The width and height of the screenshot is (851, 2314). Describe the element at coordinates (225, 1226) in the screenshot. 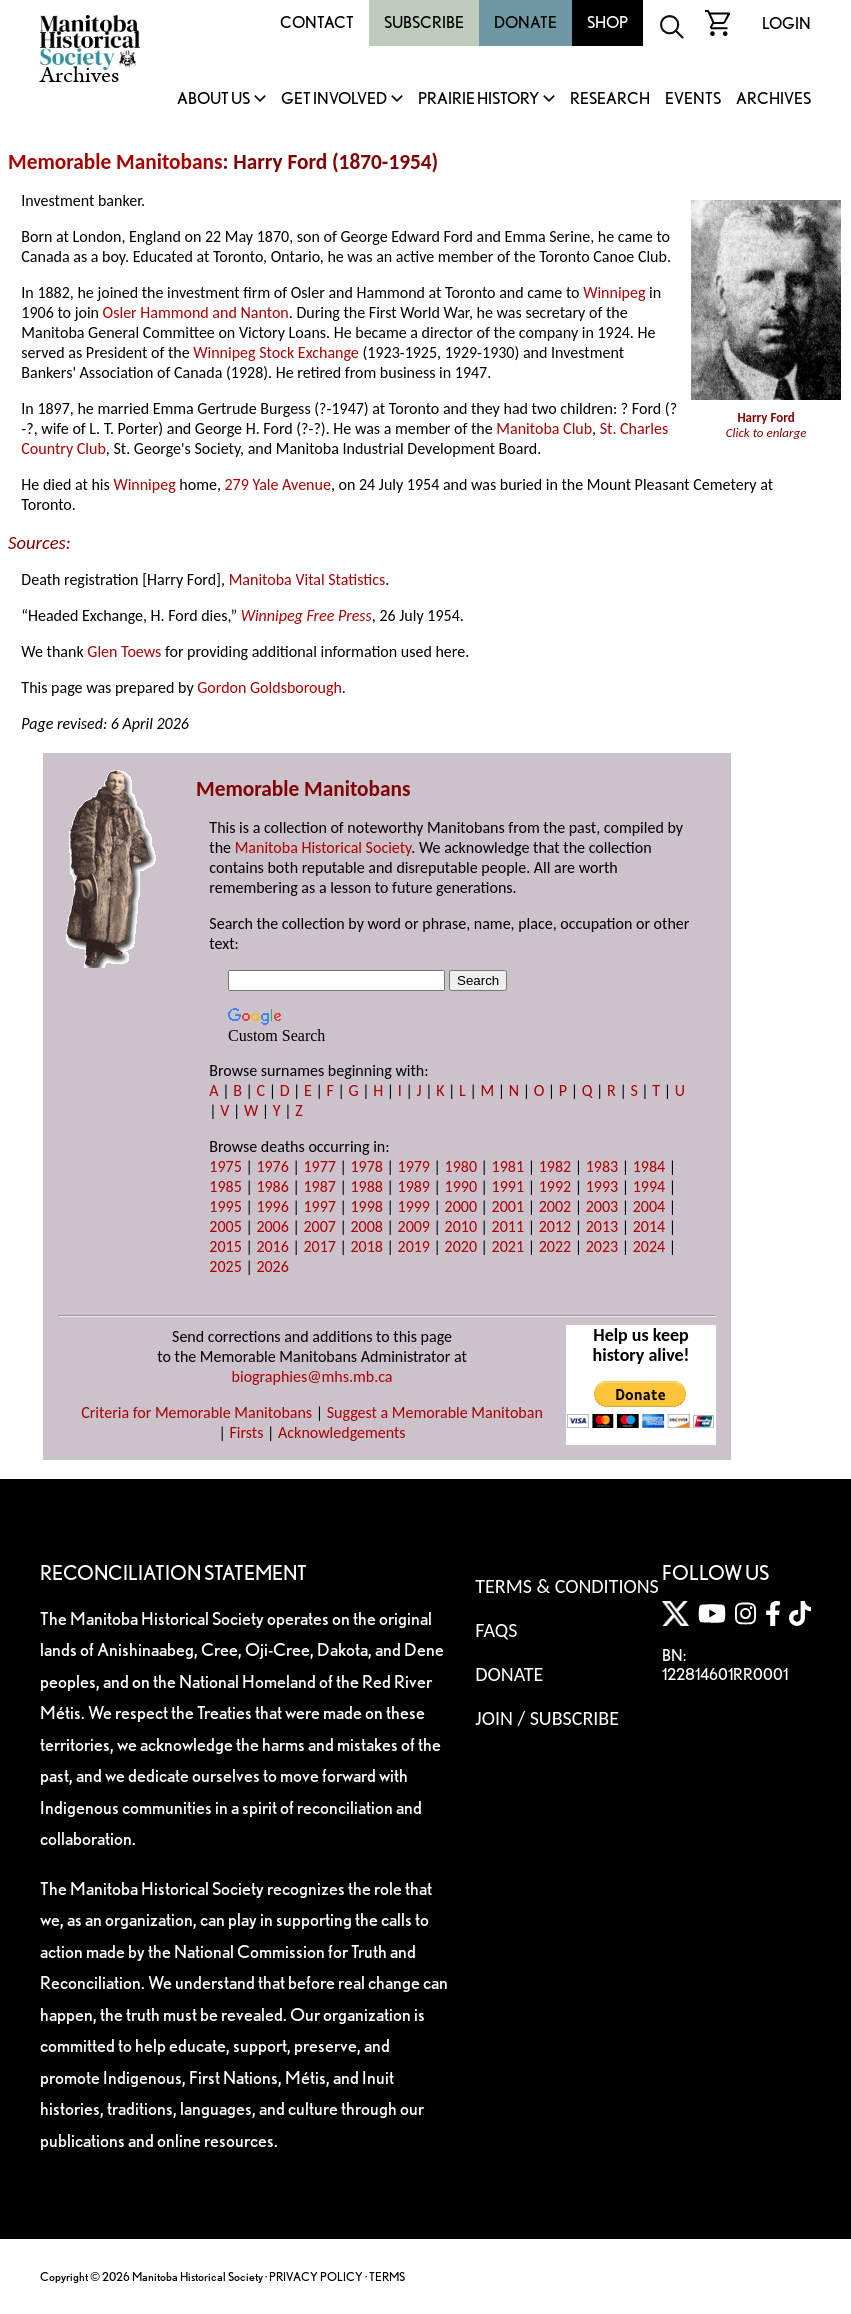

I see `2005` at that location.